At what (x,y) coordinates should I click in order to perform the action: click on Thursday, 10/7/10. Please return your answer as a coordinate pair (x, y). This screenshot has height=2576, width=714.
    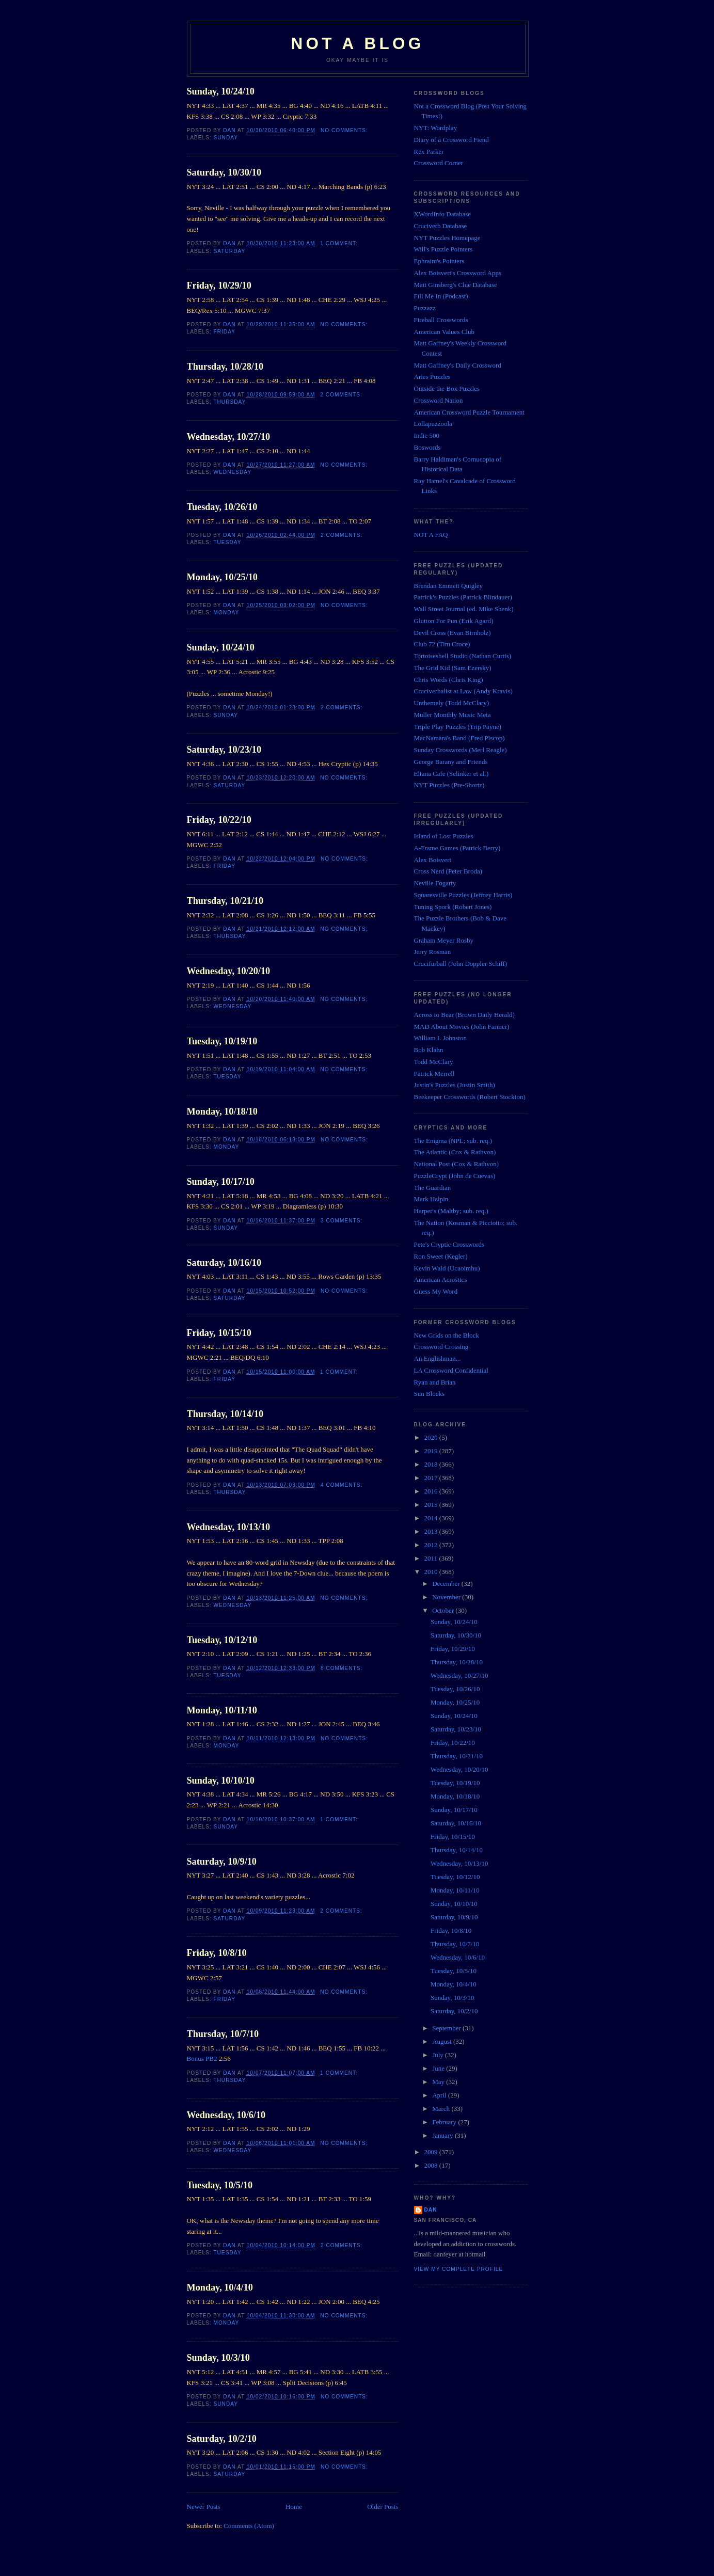
    Looking at the image, I should click on (223, 2034).